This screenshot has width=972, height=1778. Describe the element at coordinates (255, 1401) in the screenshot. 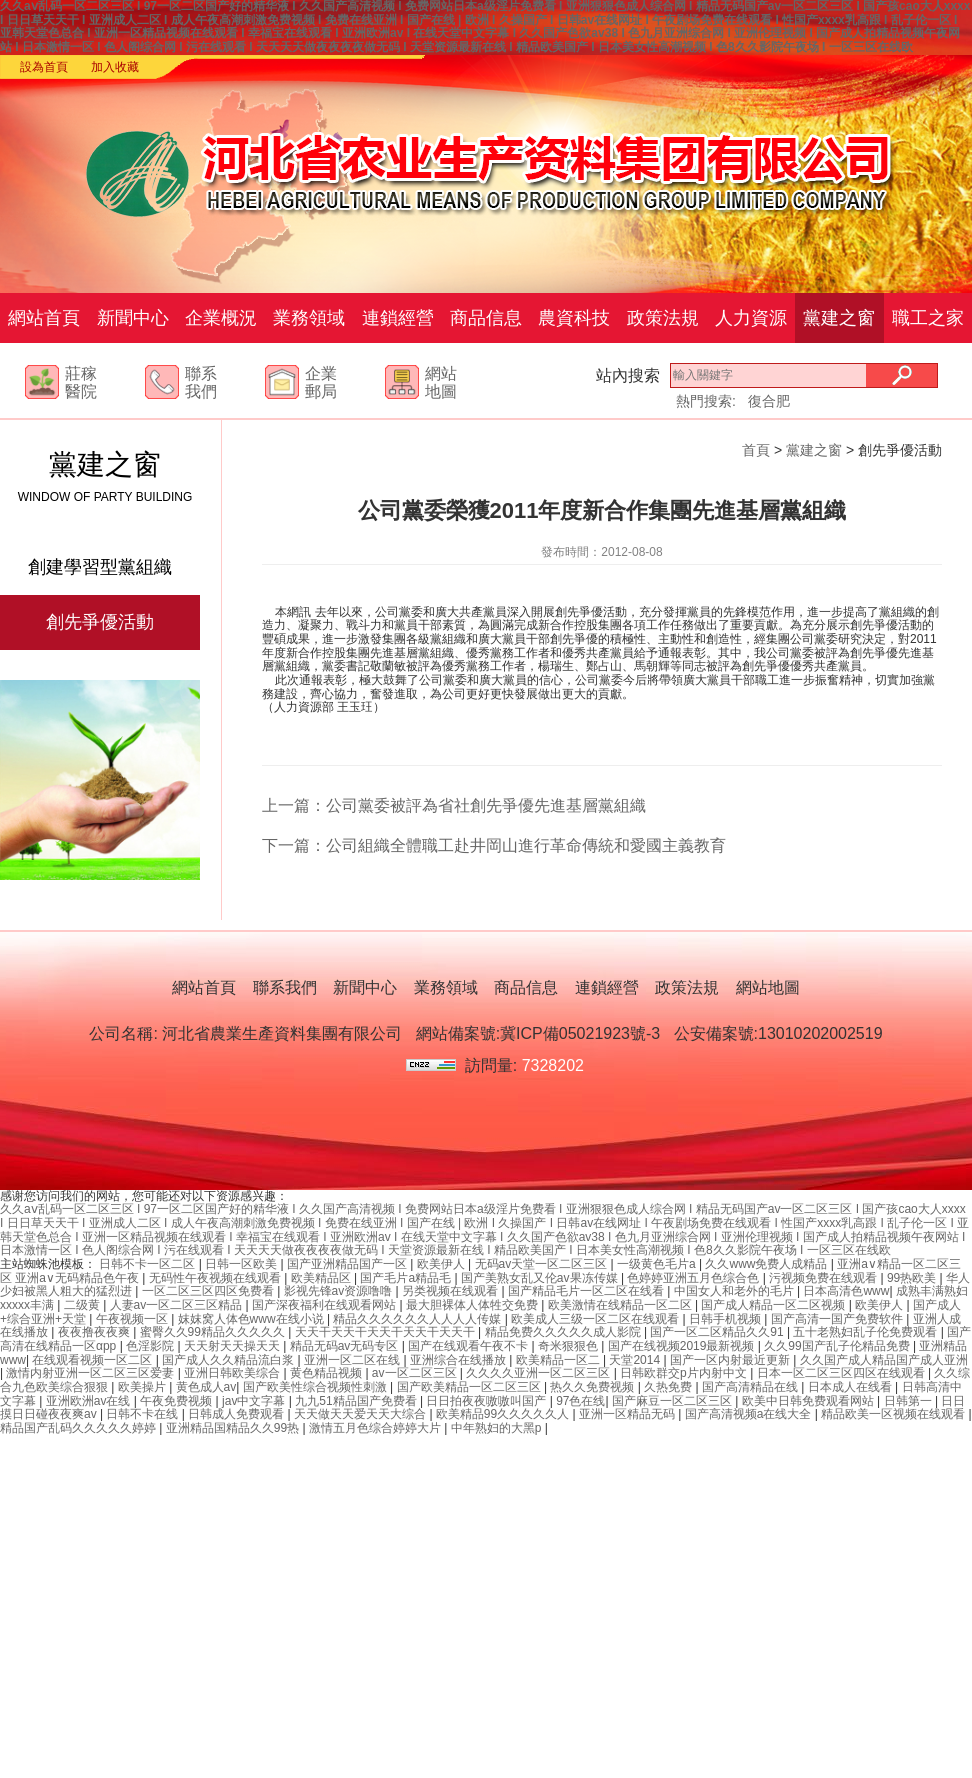

I see `jav中文字幕` at that location.